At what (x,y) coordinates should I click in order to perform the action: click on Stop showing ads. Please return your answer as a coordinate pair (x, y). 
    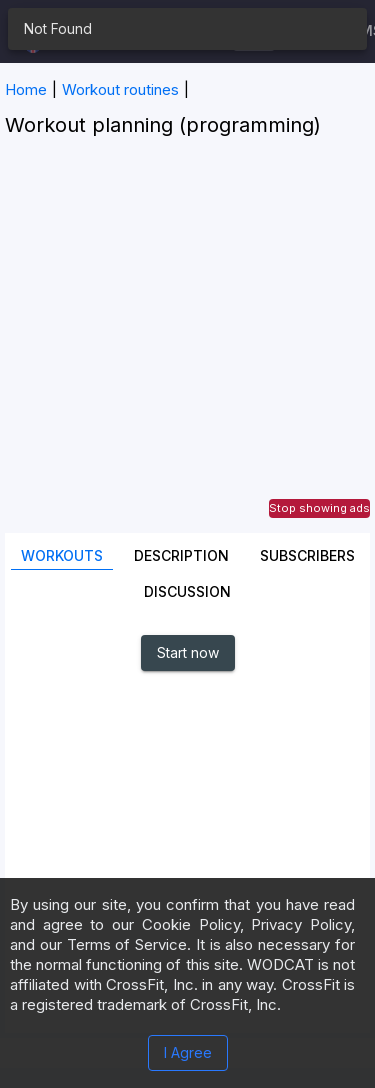
    Looking at the image, I should click on (319, 508).